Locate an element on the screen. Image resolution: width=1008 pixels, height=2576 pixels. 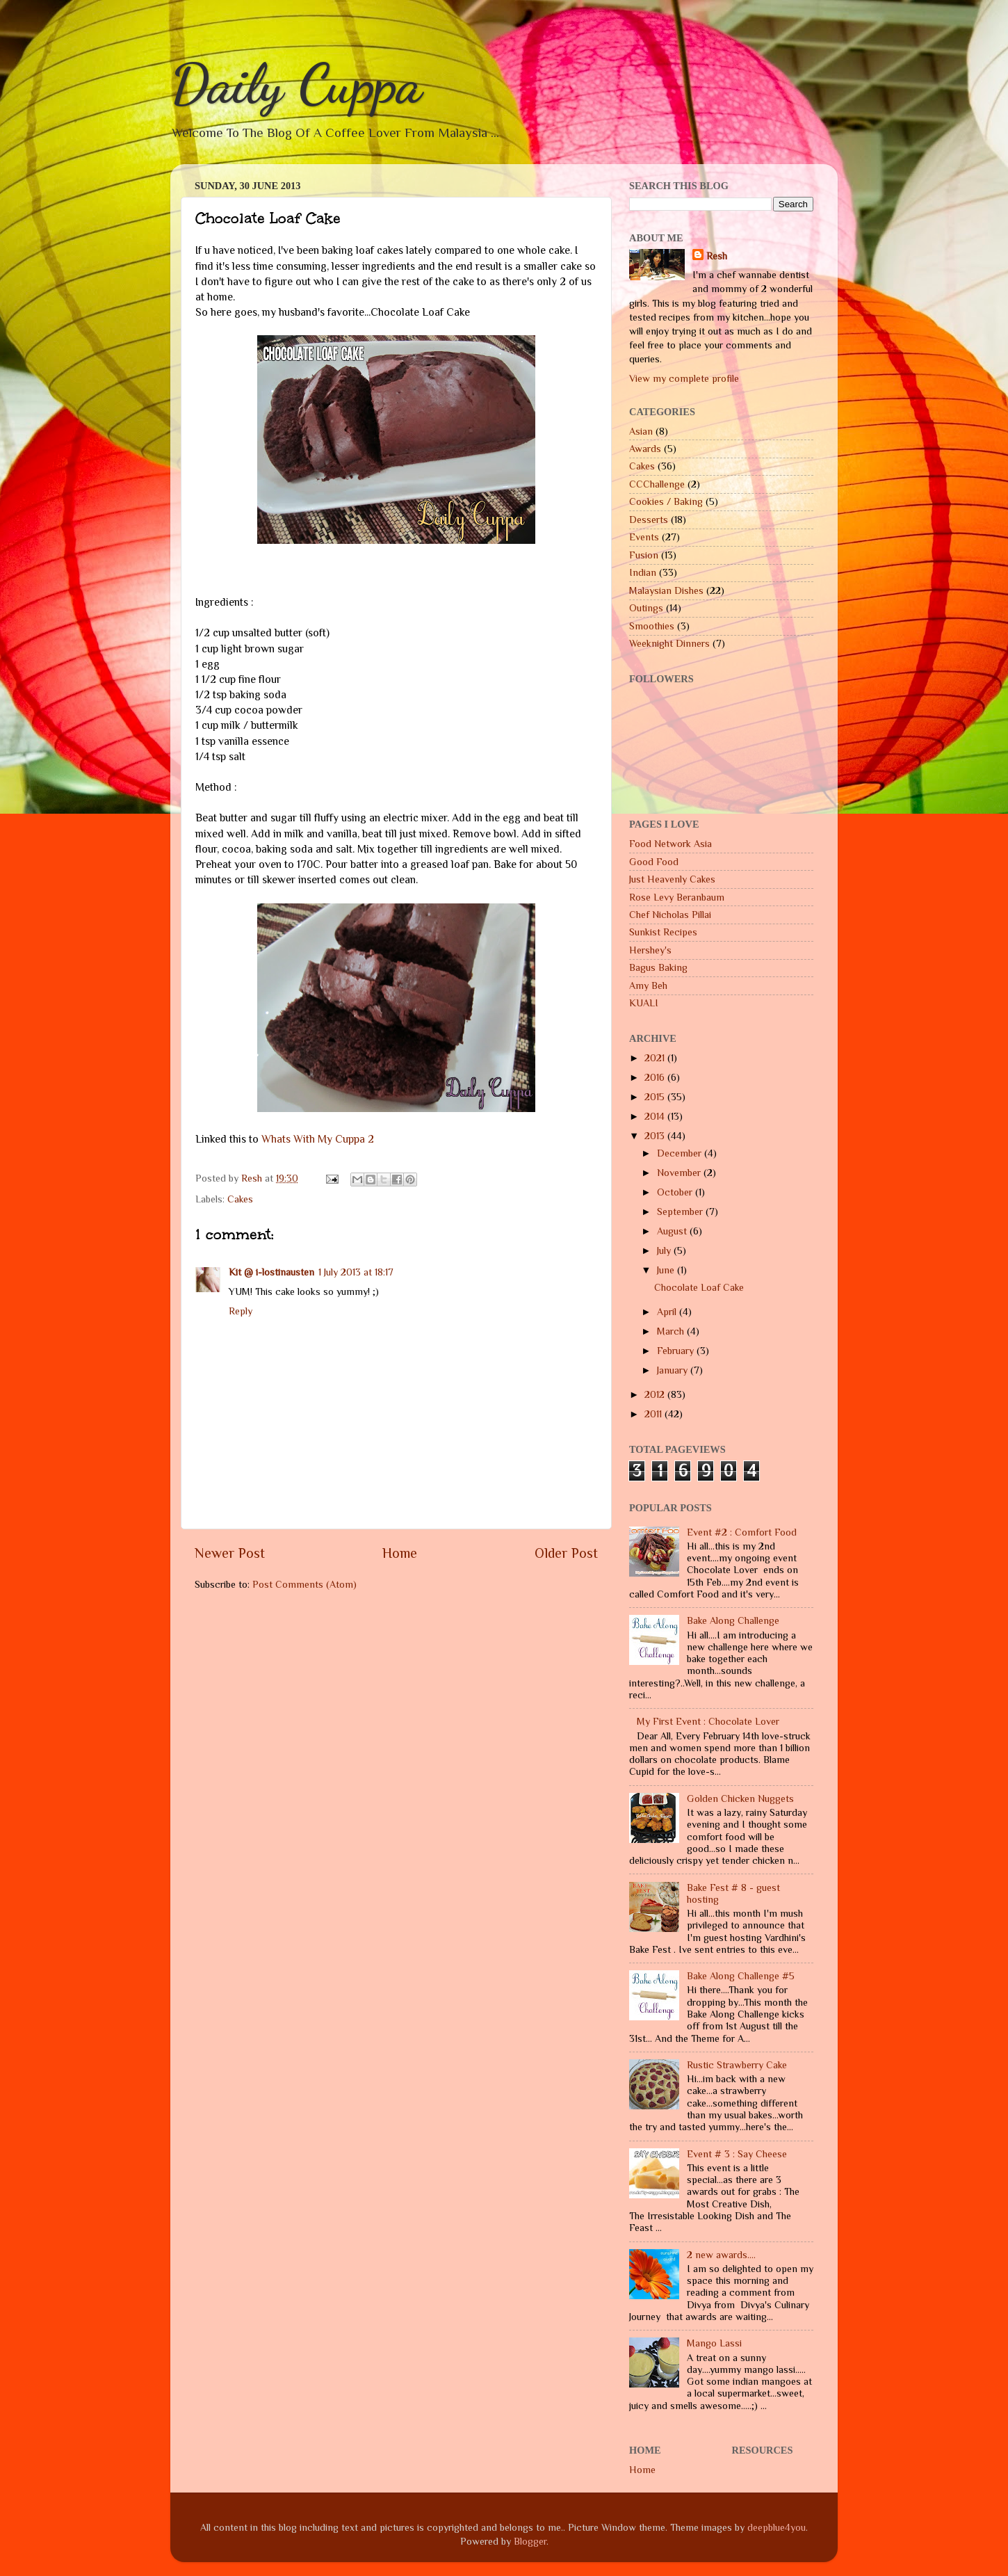
Sunkist Recipes is located at coordinates (663, 931).